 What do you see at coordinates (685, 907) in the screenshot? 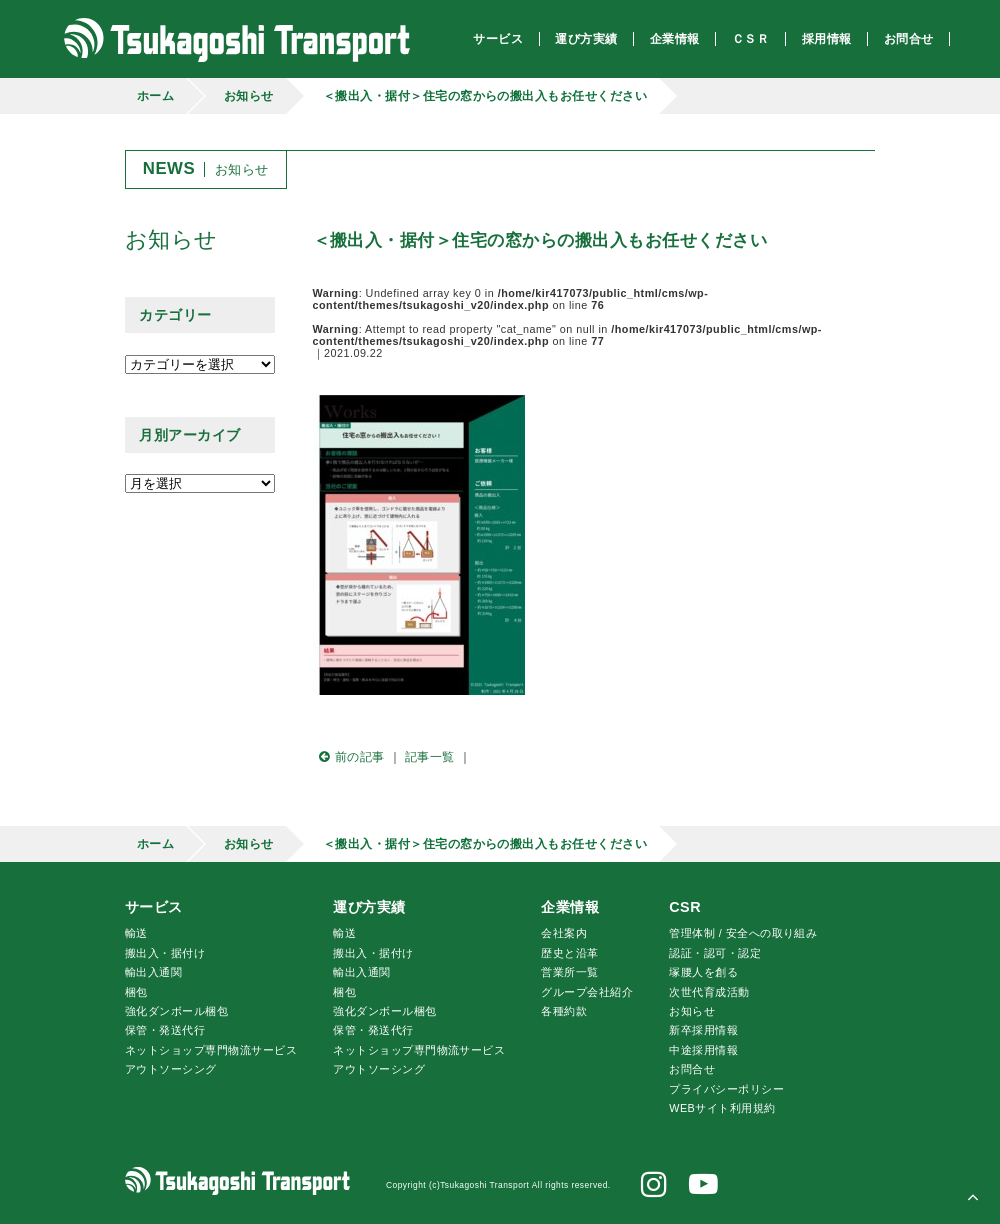
I see `CSR` at bounding box center [685, 907].